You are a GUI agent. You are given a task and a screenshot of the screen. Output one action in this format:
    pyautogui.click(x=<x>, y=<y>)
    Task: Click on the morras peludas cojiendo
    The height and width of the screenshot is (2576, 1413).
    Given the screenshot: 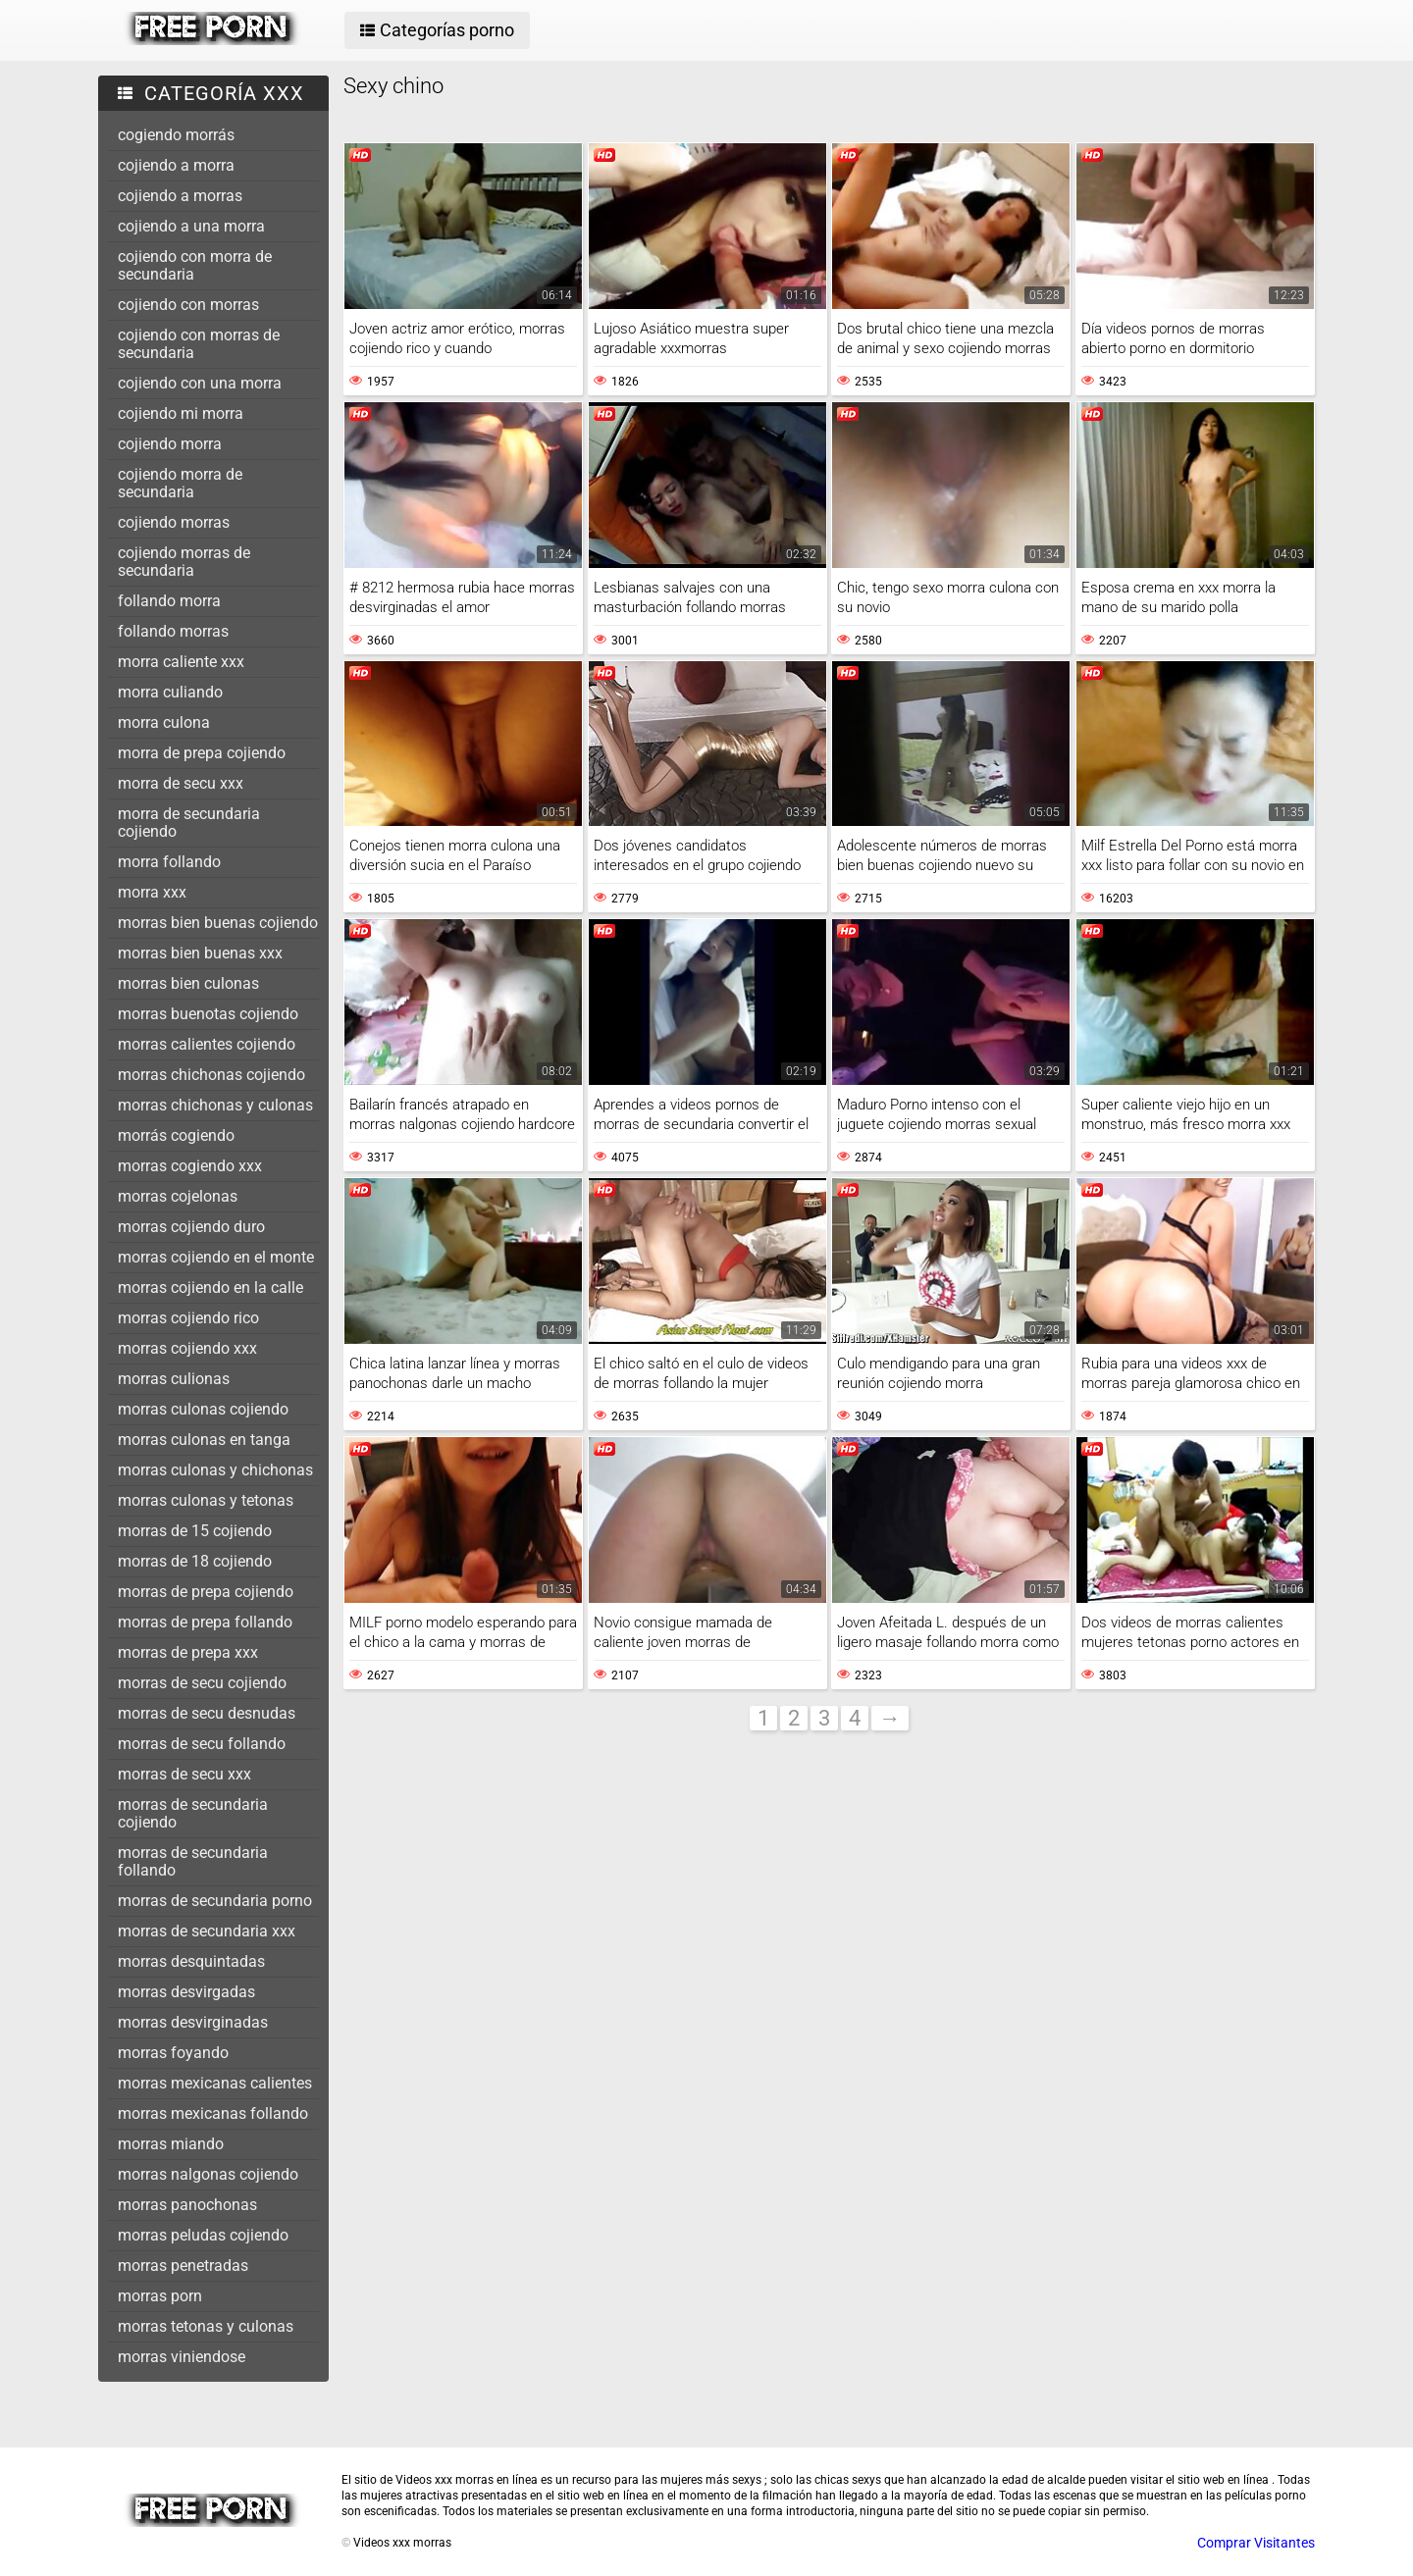 What is the action you would take?
    pyautogui.click(x=203, y=2235)
    